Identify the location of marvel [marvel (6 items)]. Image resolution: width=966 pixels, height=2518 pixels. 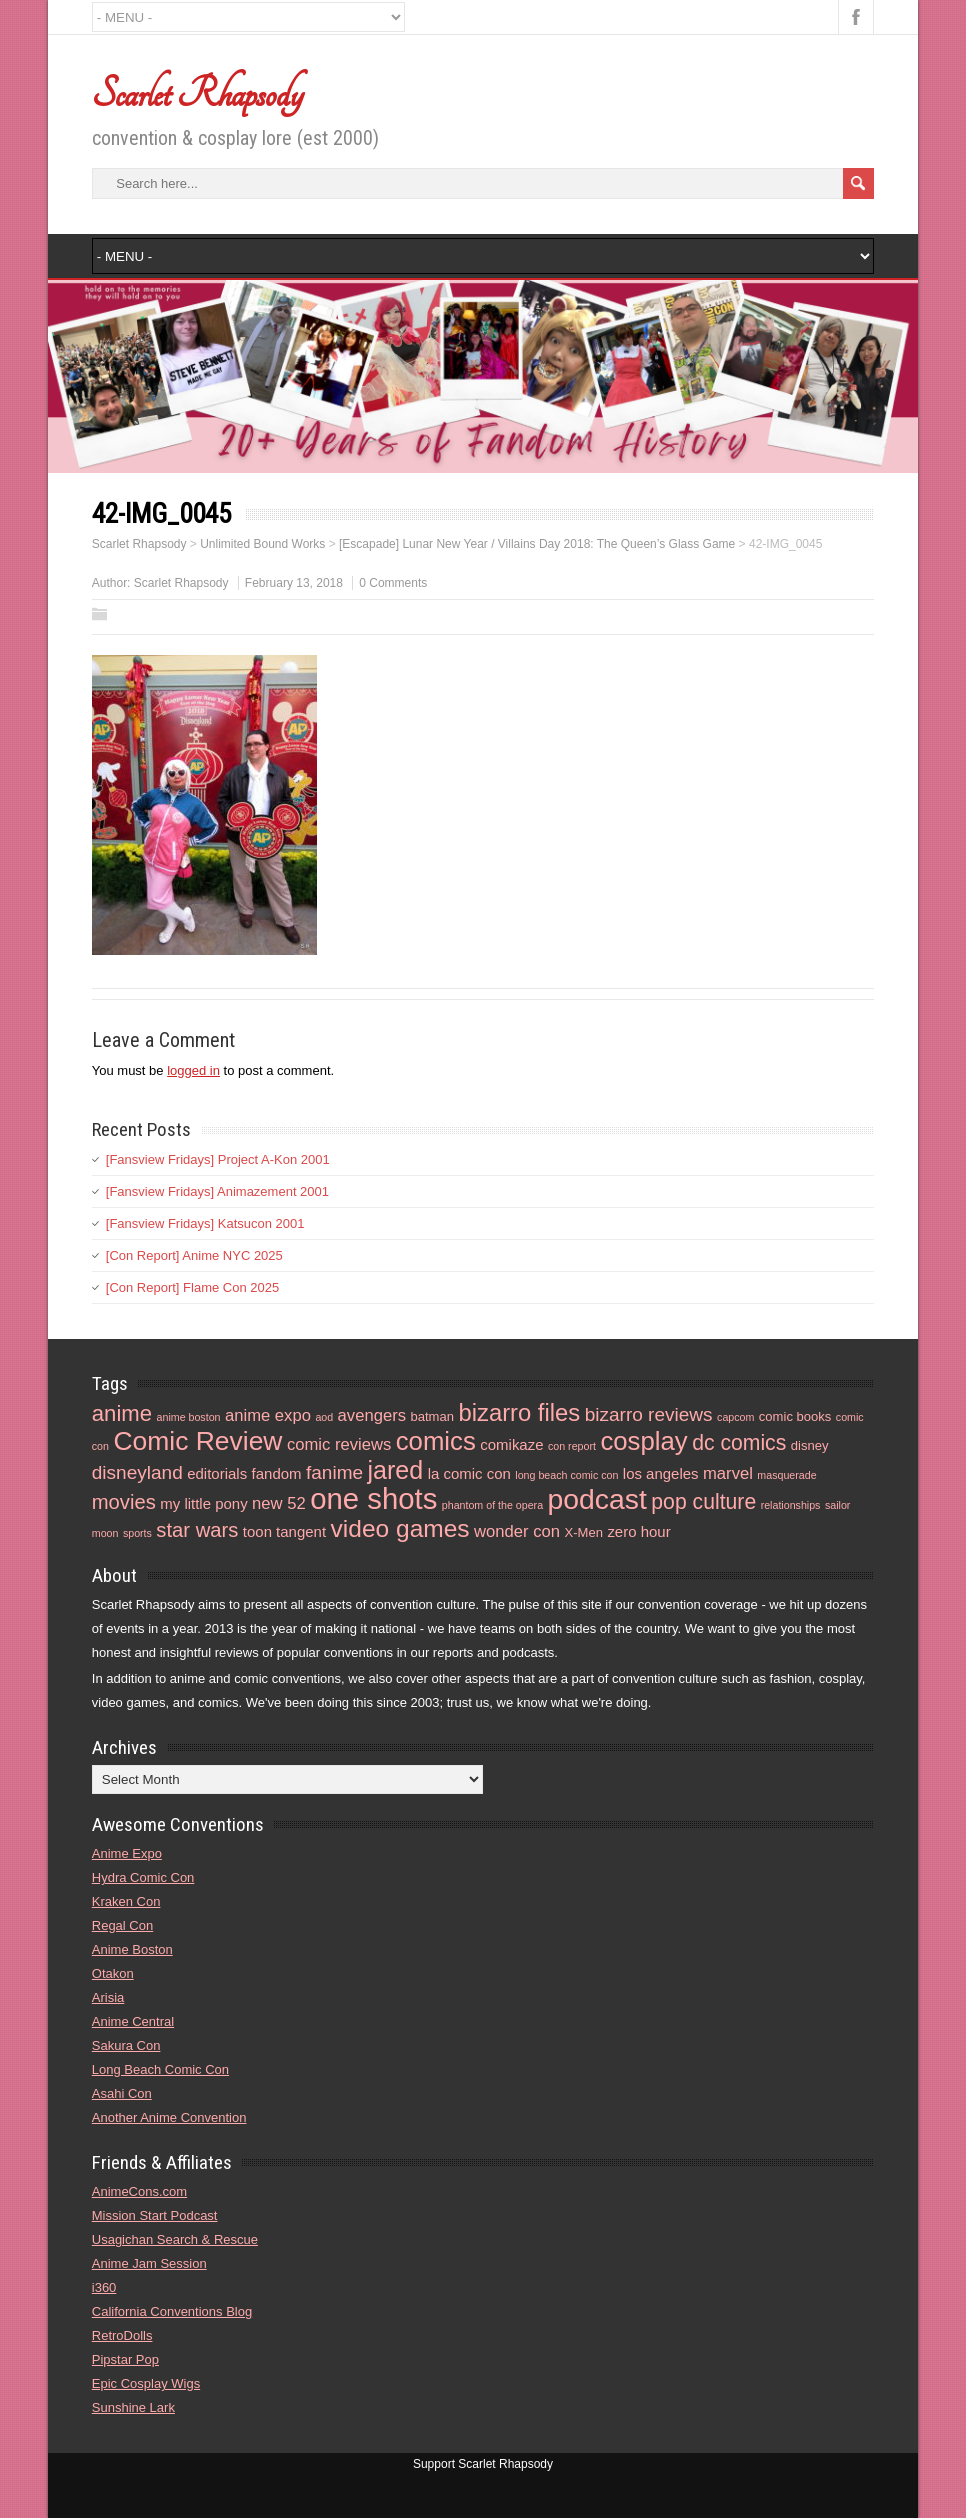
(728, 1473).